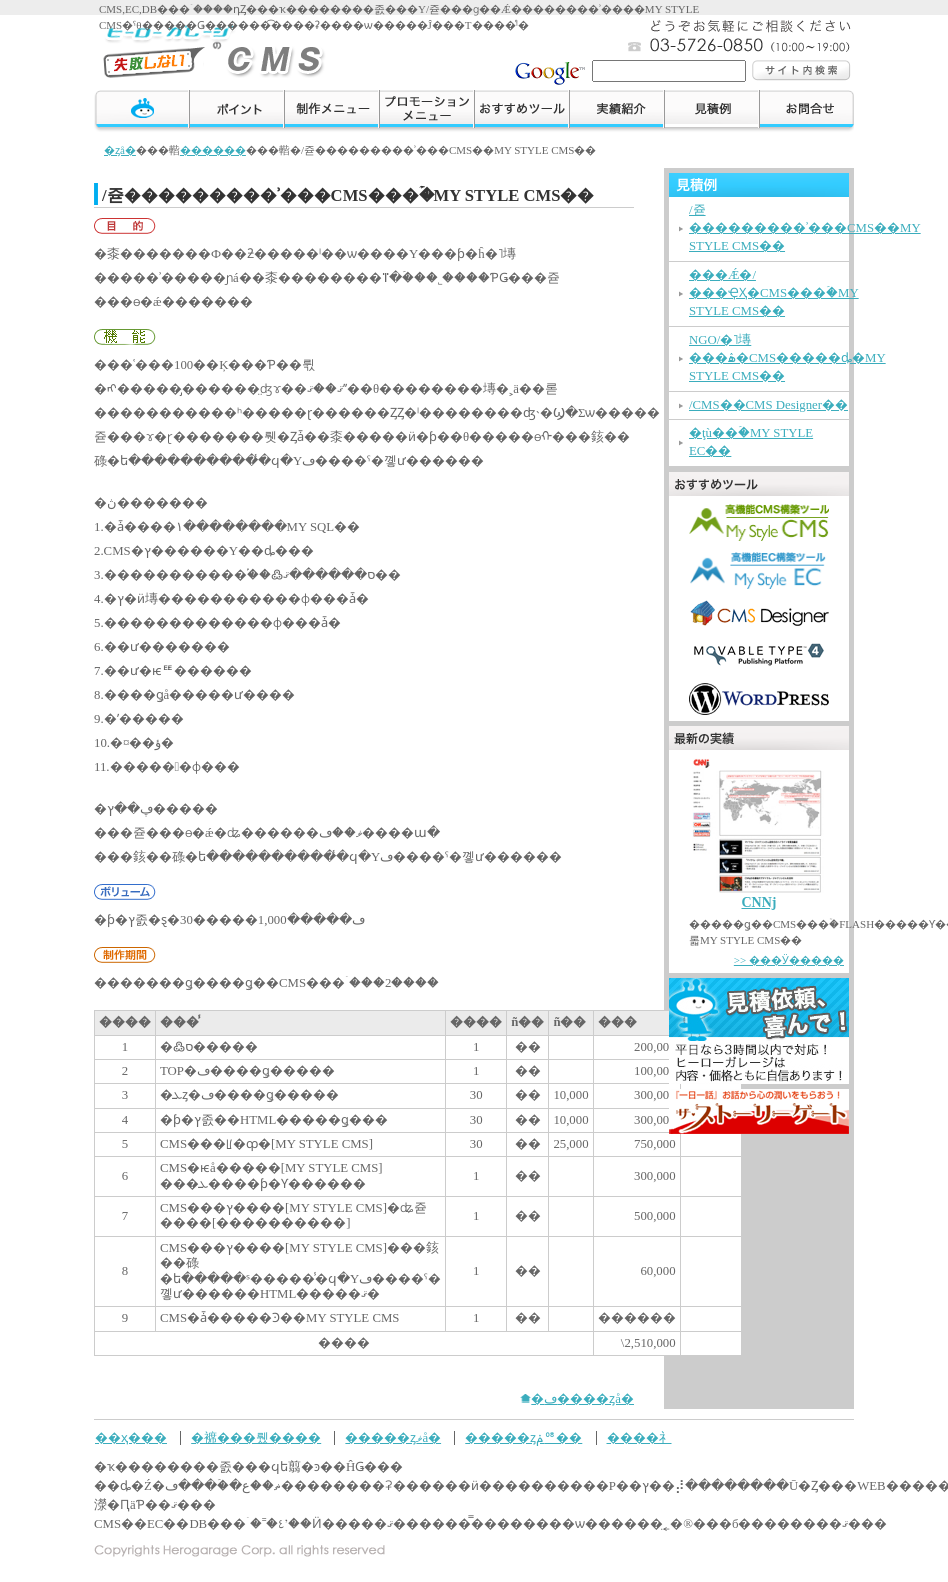 The height and width of the screenshot is (1582, 948). I want to click on ���Ǽ�/���ҾҲ�CMS���ۡ�MY STYLE CMS��, so click(774, 293).